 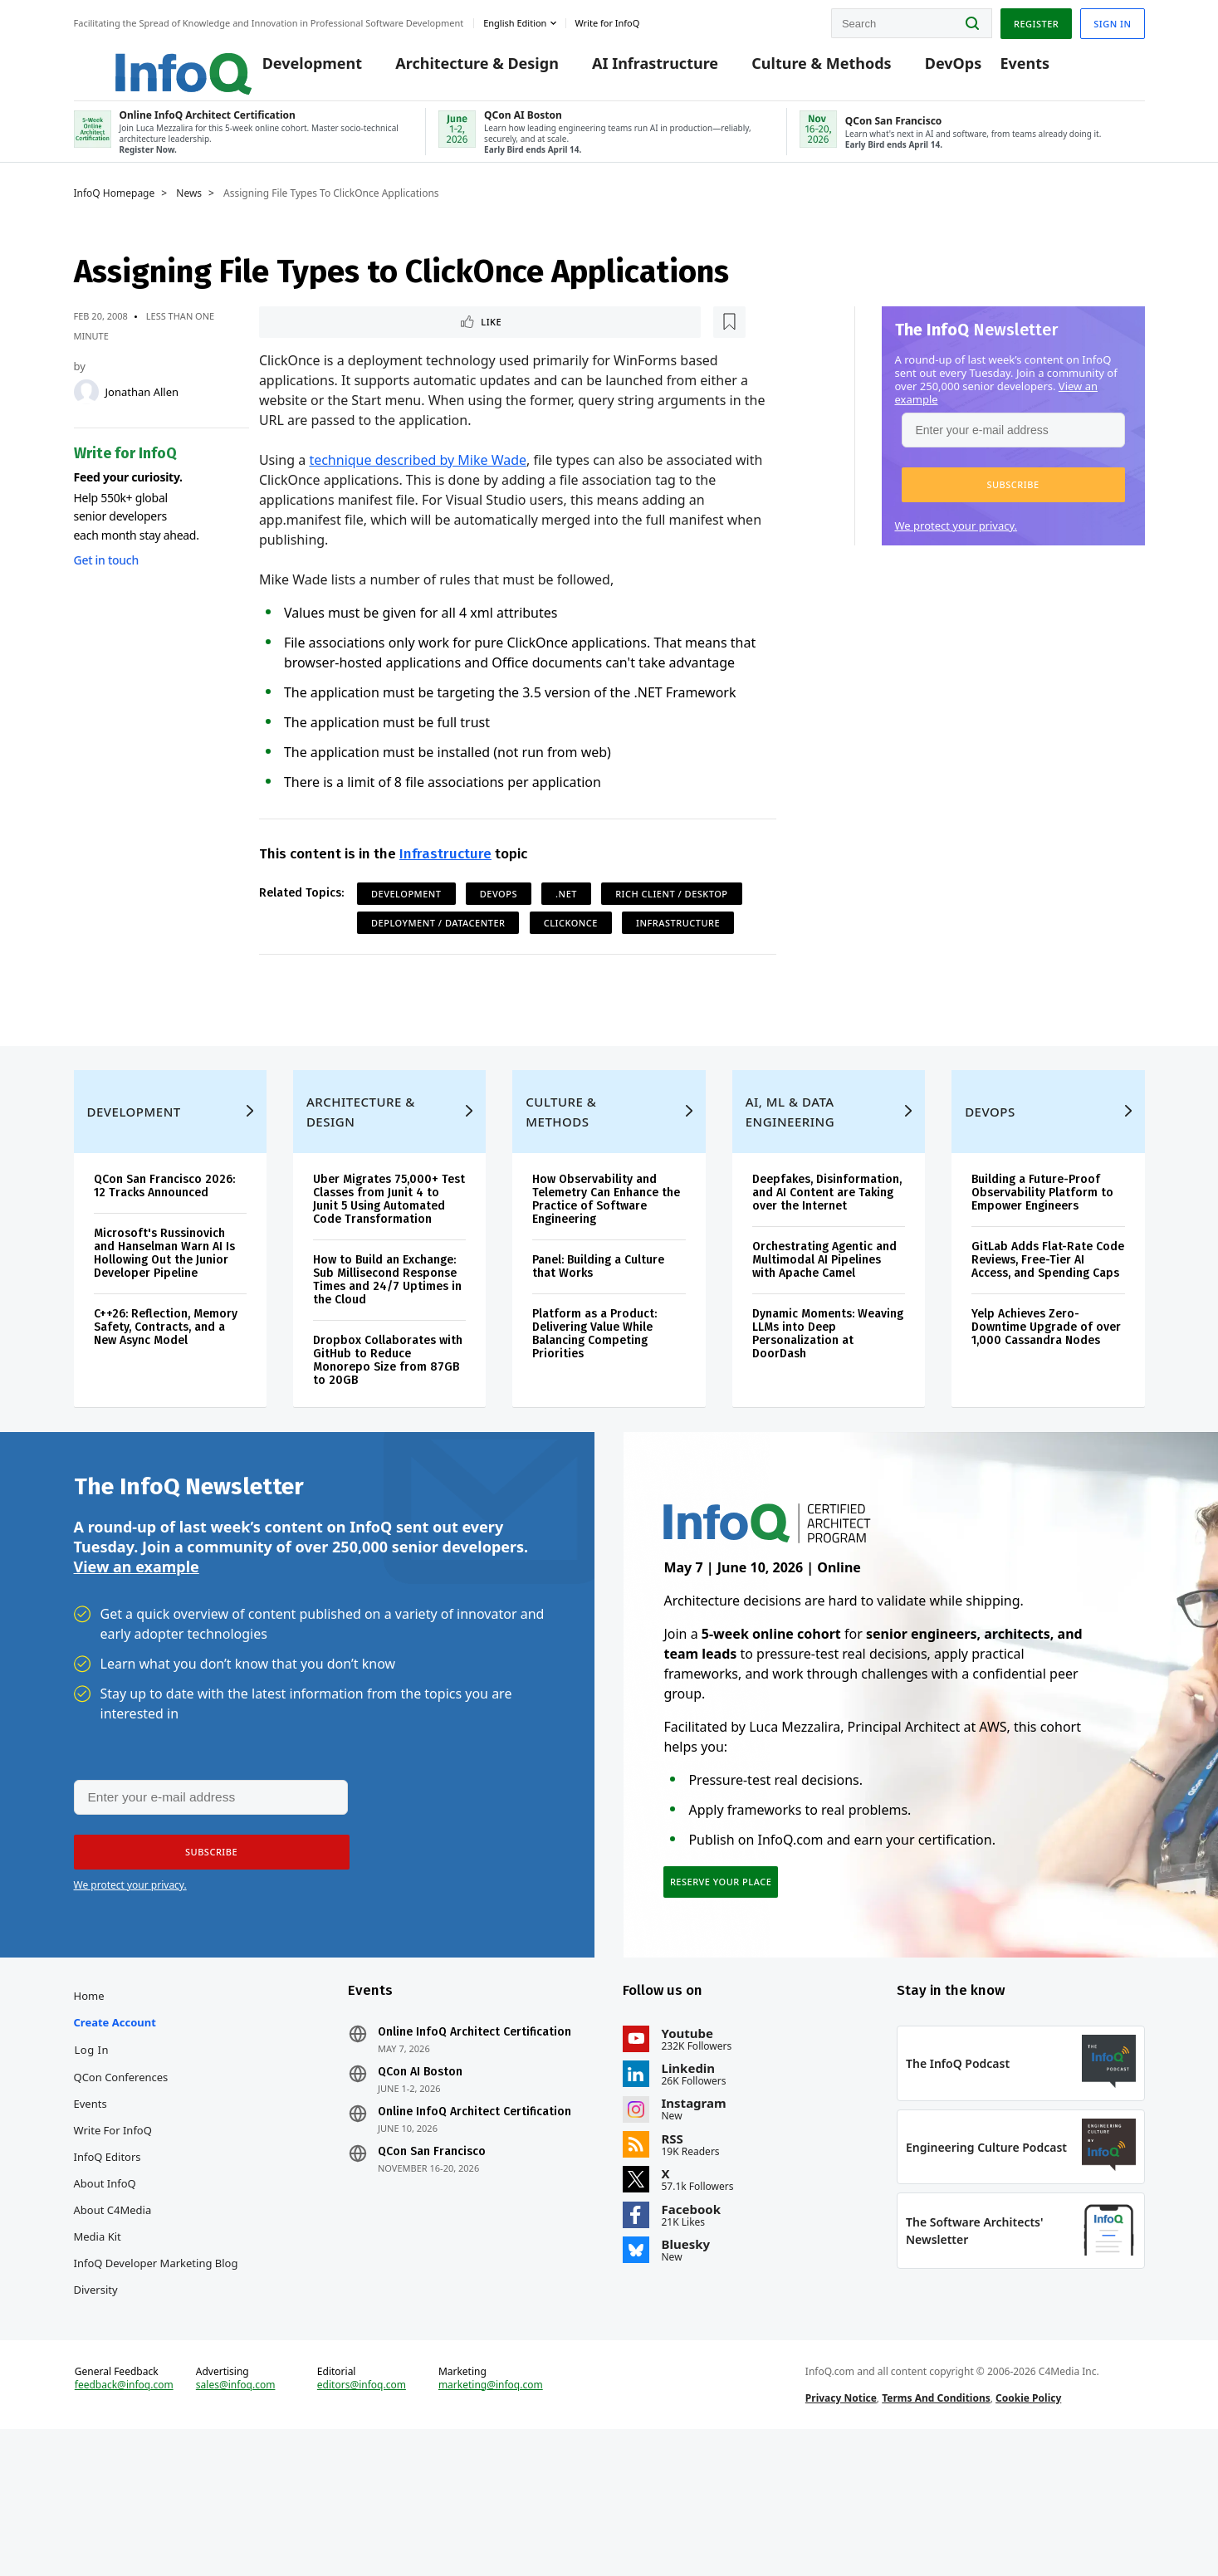 I want to click on InfoQ Editors, so click(x=107, y=2257).